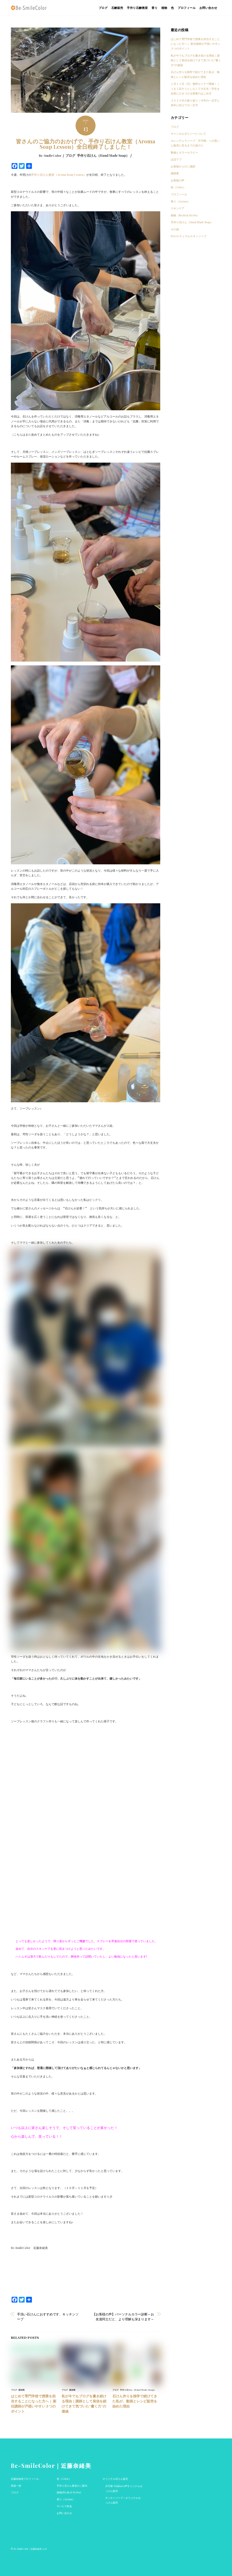 Image resolution: width=232 pixels, height=2576 pixels. What do you see at coordinates (21, 2389) in the screenshot?
I see `講師業` at bounding box center [21, 2389].